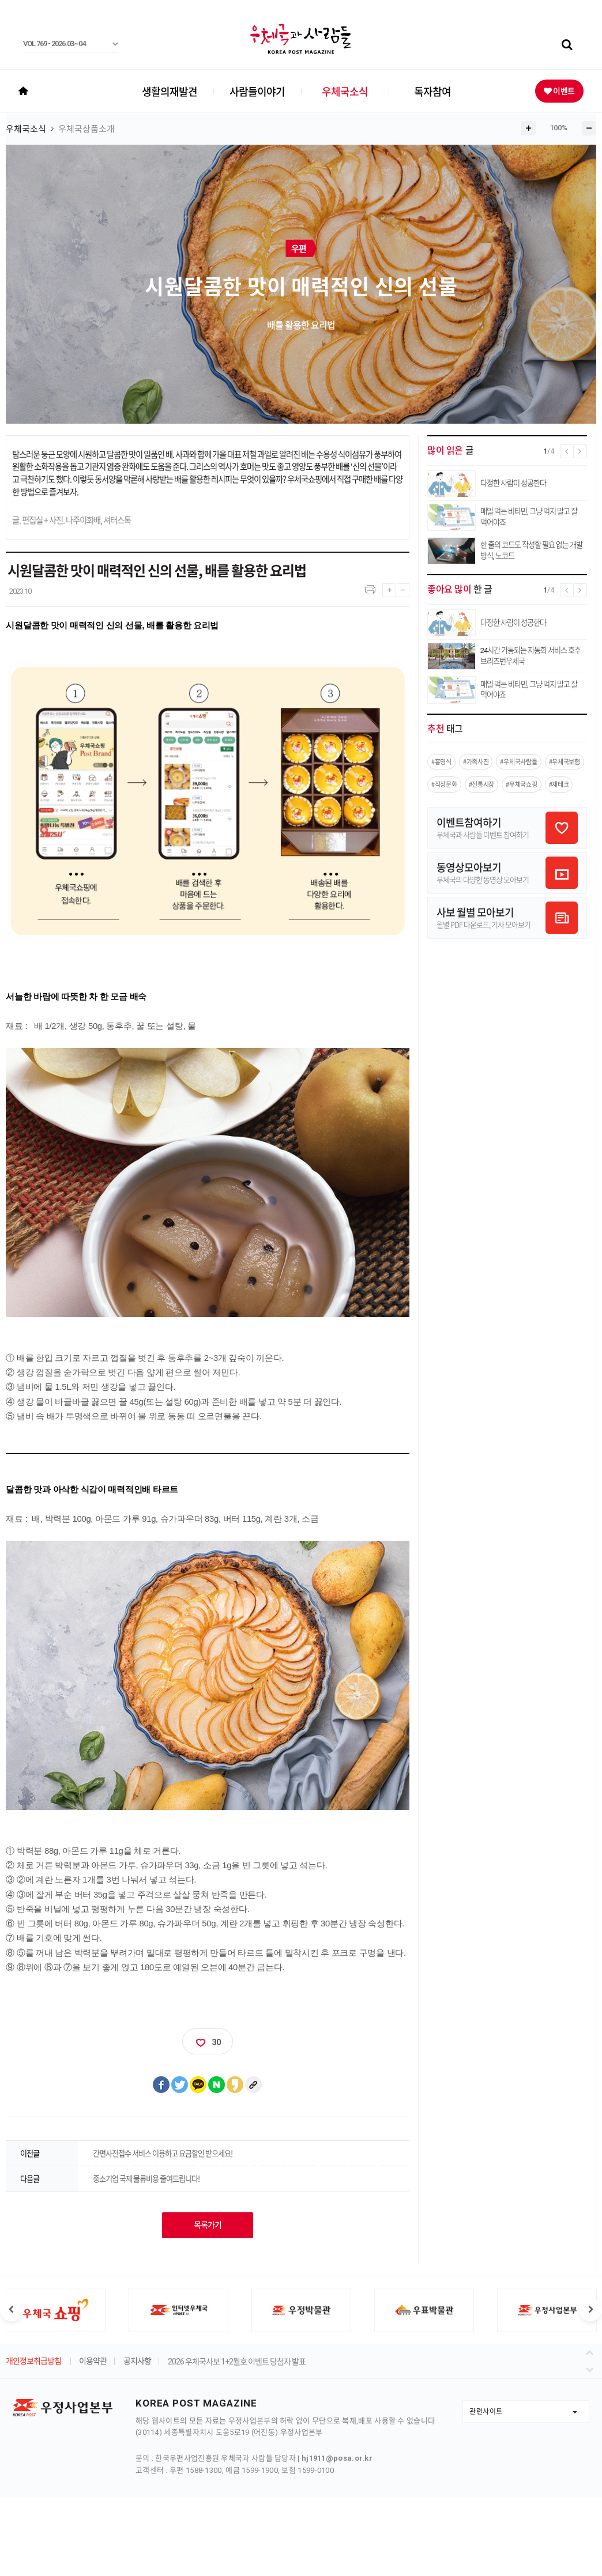 Image resolution: width=602 pixels, height=2576 pixels. Describe the element at coordinates (432, 91) in the screenshot. I see `독자참여` at that location.